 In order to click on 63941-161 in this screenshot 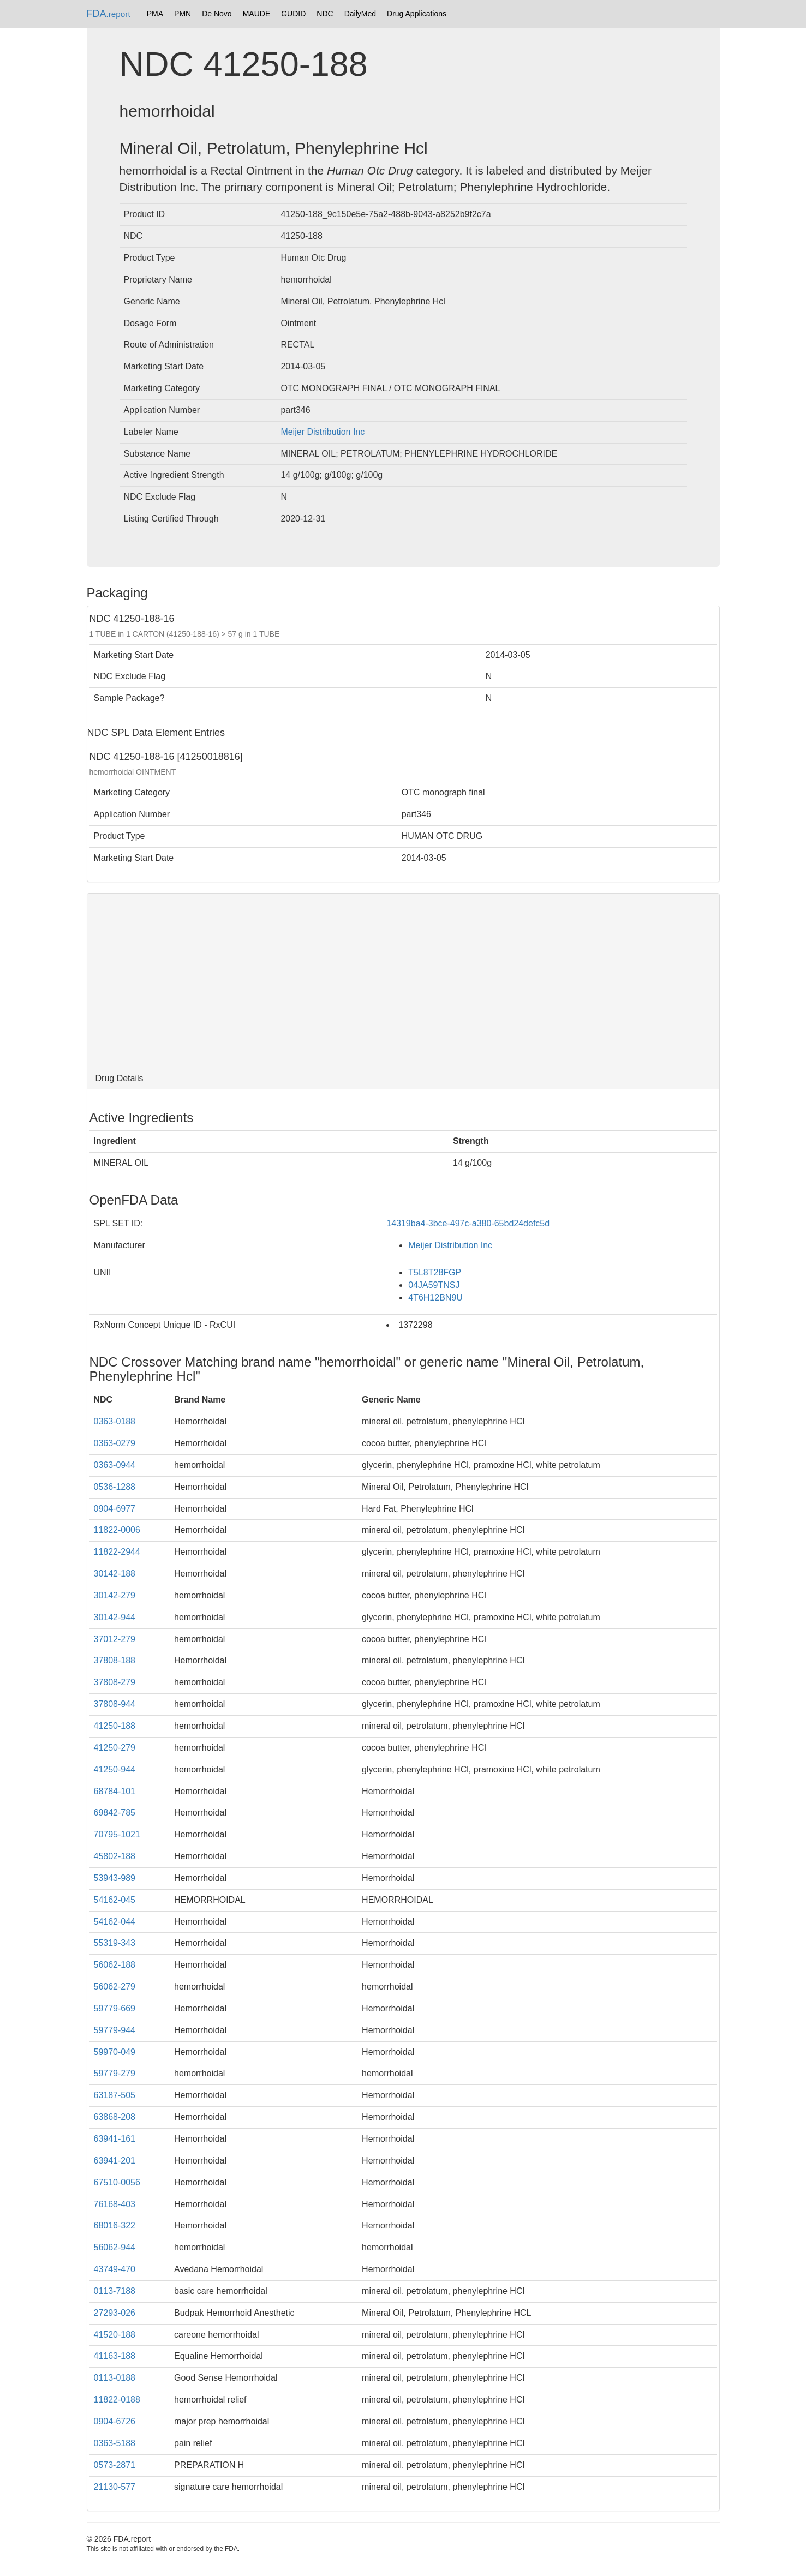, I will do `click(115, 2138)`.